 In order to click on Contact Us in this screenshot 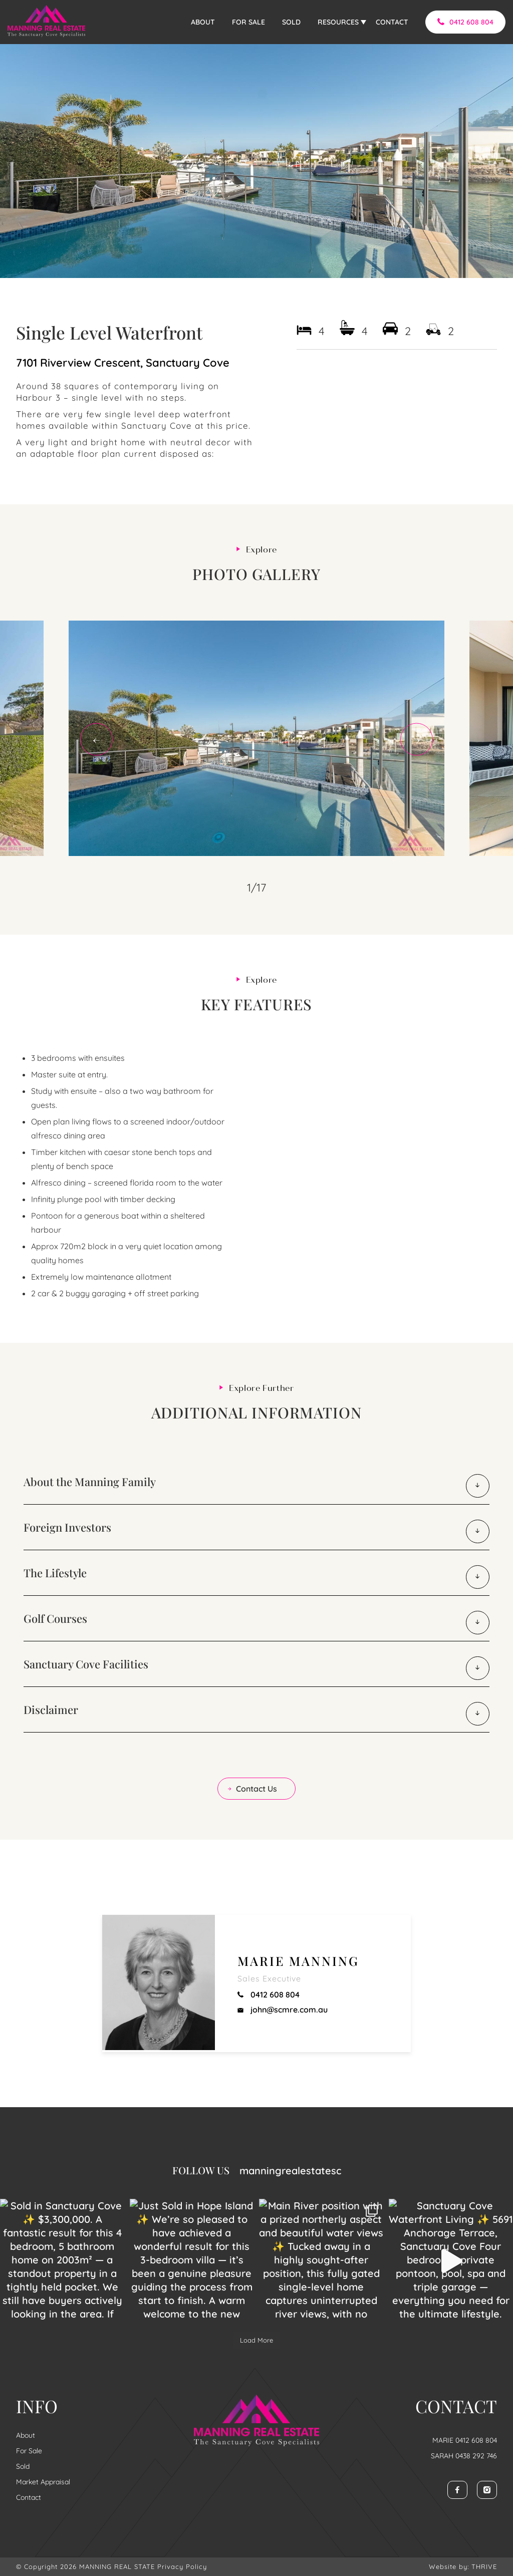, I will do `click(252, 1789)`.